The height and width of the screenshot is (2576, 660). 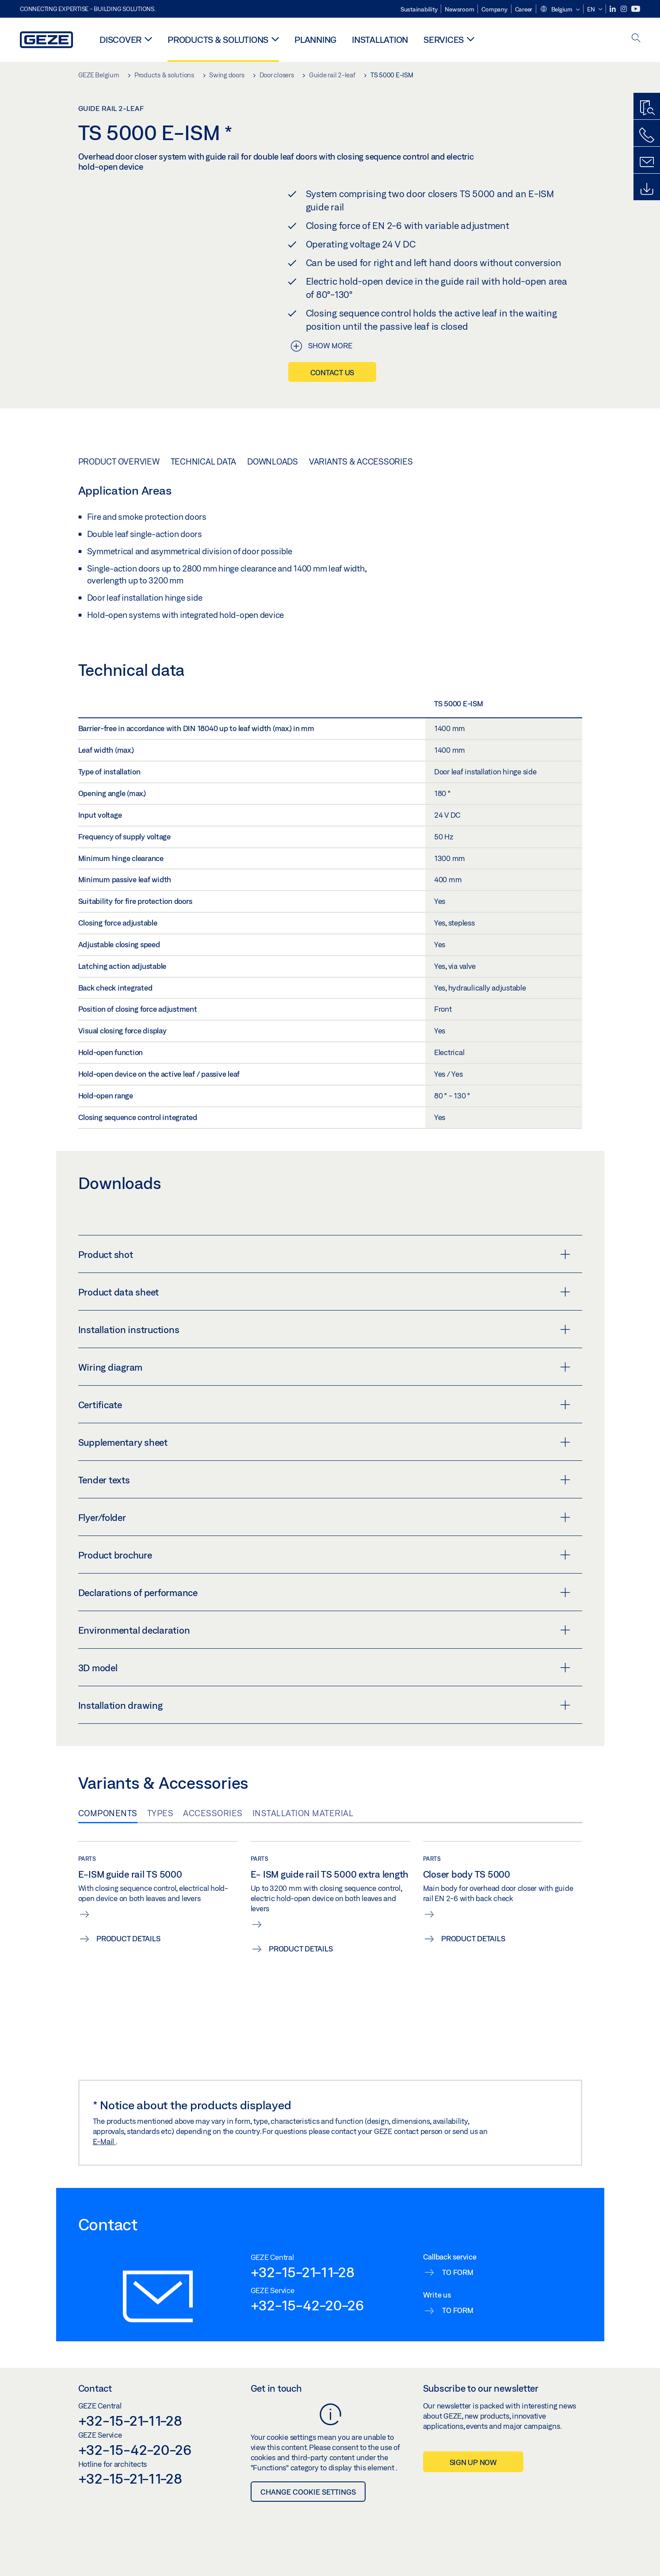 I want to click on [Youtube], so click(x=635, y=9).